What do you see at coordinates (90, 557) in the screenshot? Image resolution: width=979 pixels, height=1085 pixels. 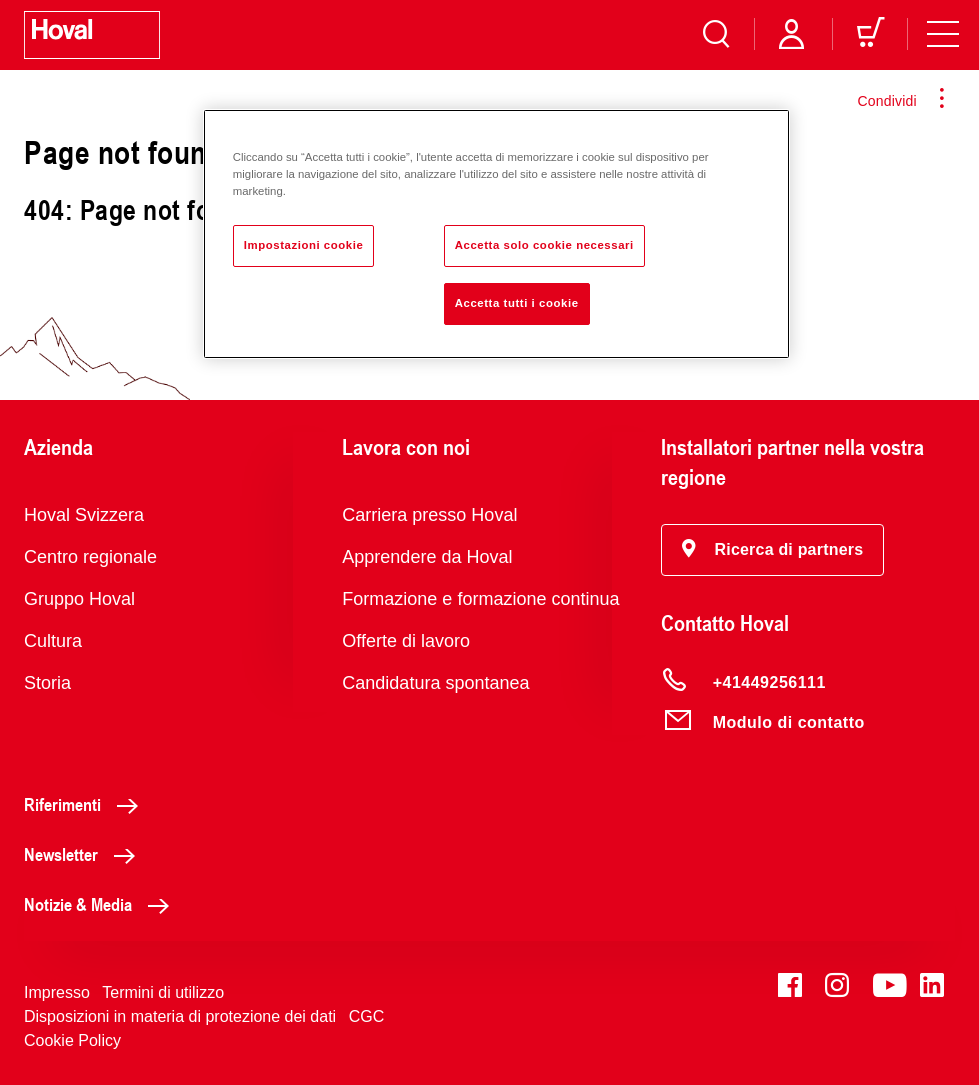 I see `Centro regionale` at bounding box center [90, 557].